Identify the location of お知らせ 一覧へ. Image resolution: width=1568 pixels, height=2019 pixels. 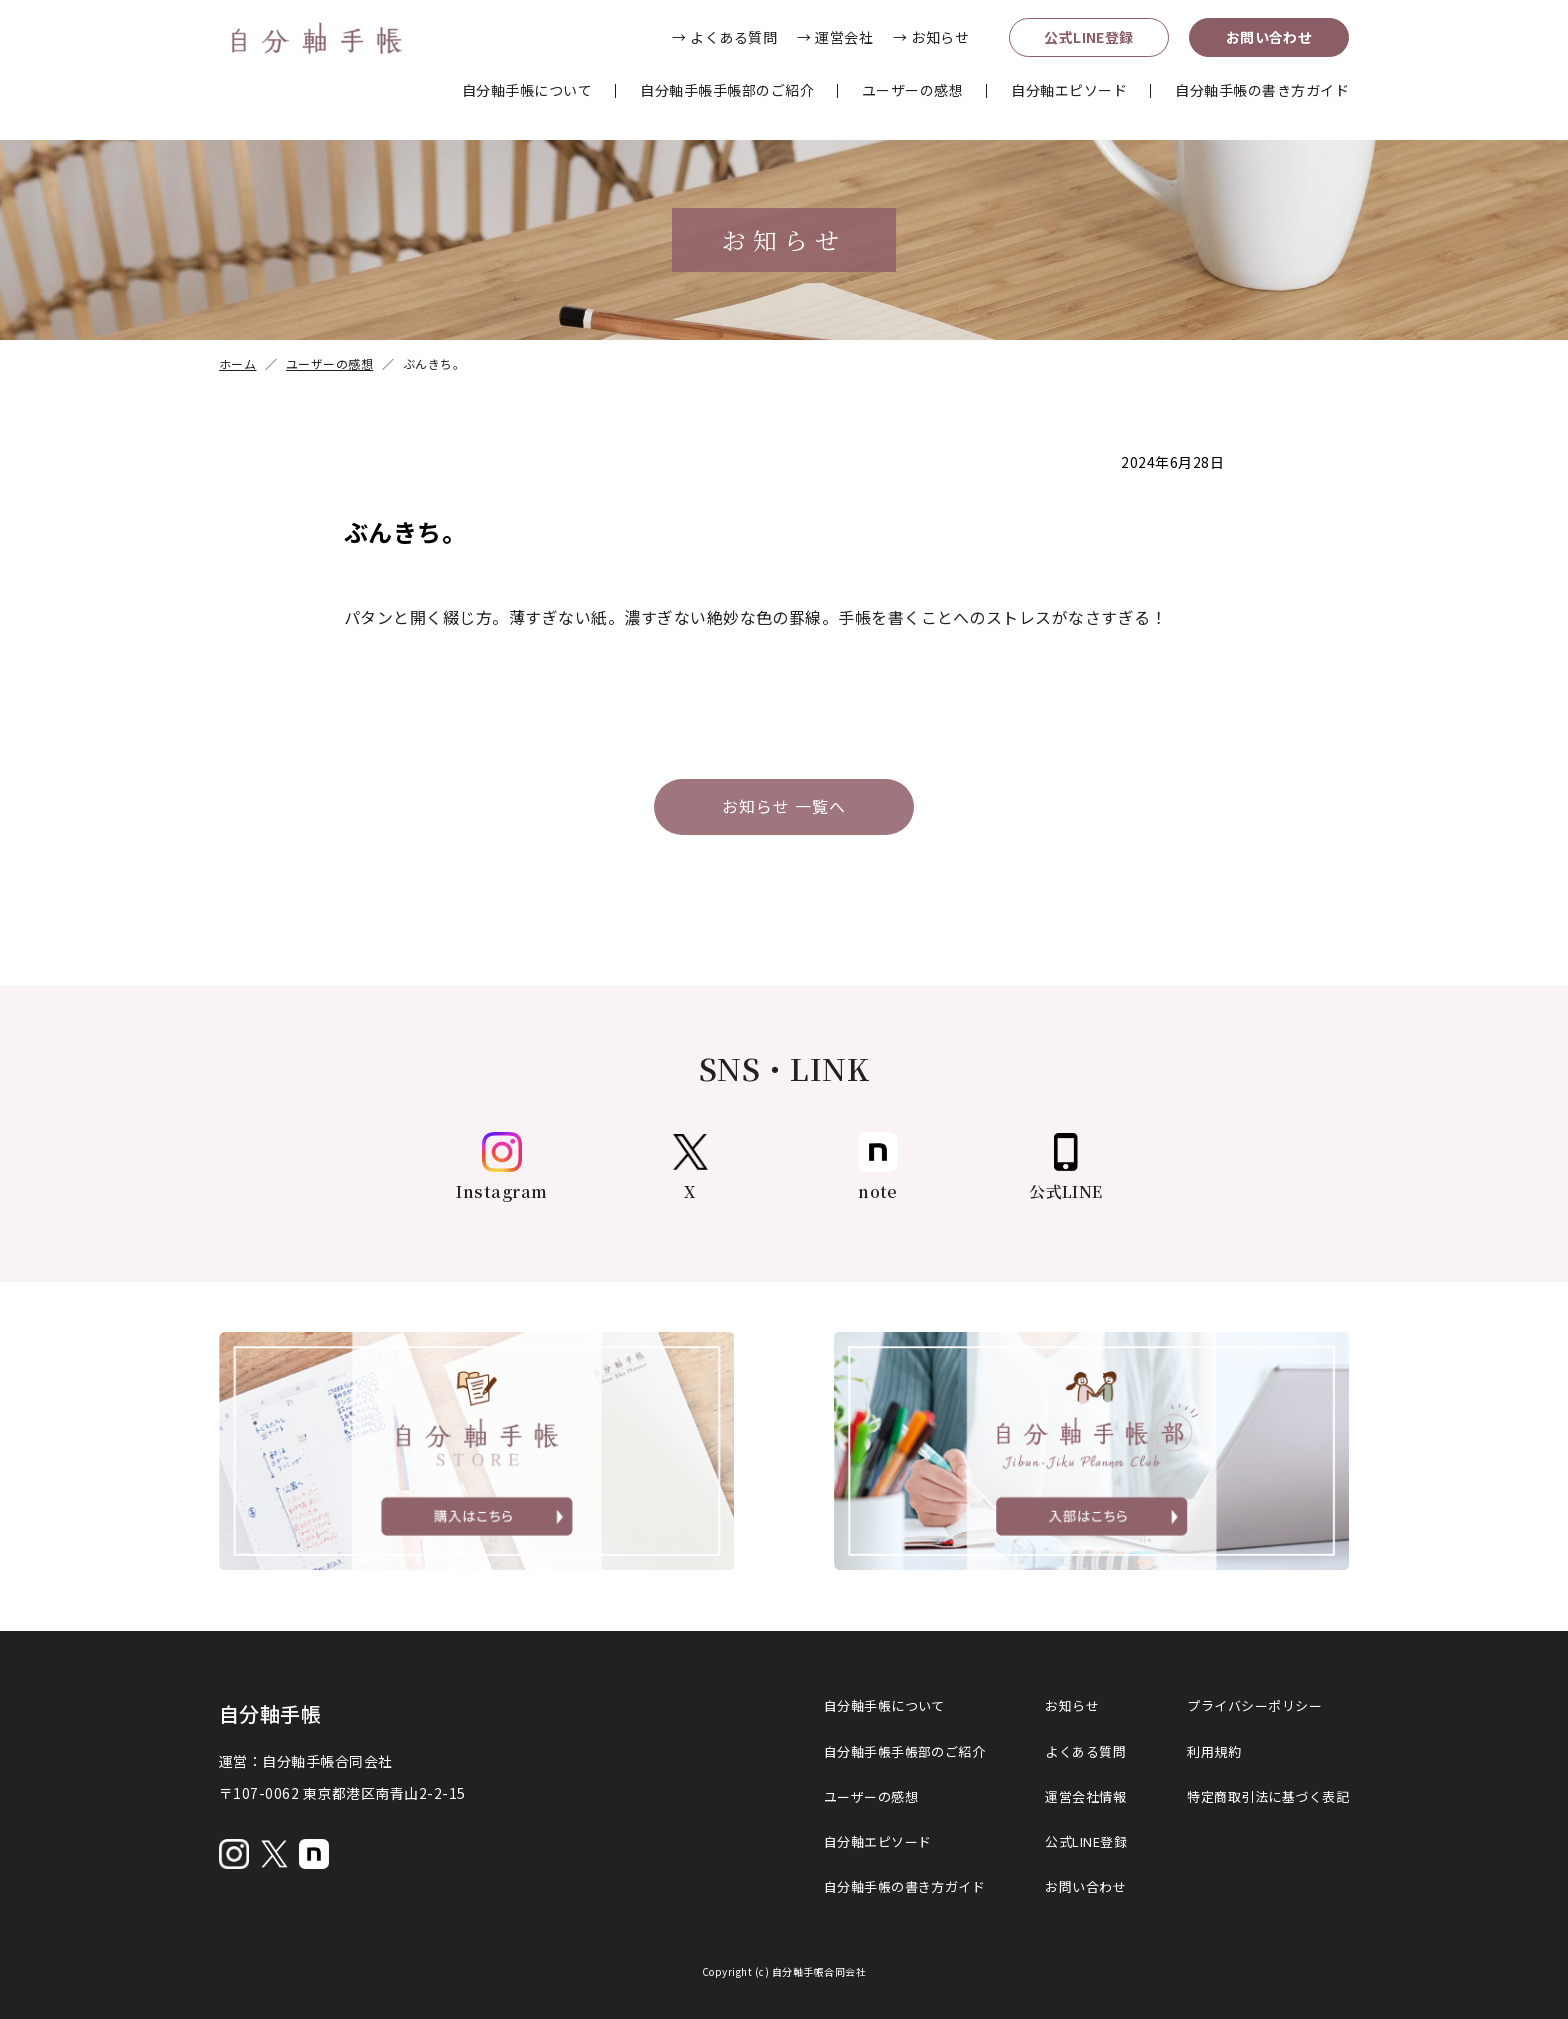
(784, 807).